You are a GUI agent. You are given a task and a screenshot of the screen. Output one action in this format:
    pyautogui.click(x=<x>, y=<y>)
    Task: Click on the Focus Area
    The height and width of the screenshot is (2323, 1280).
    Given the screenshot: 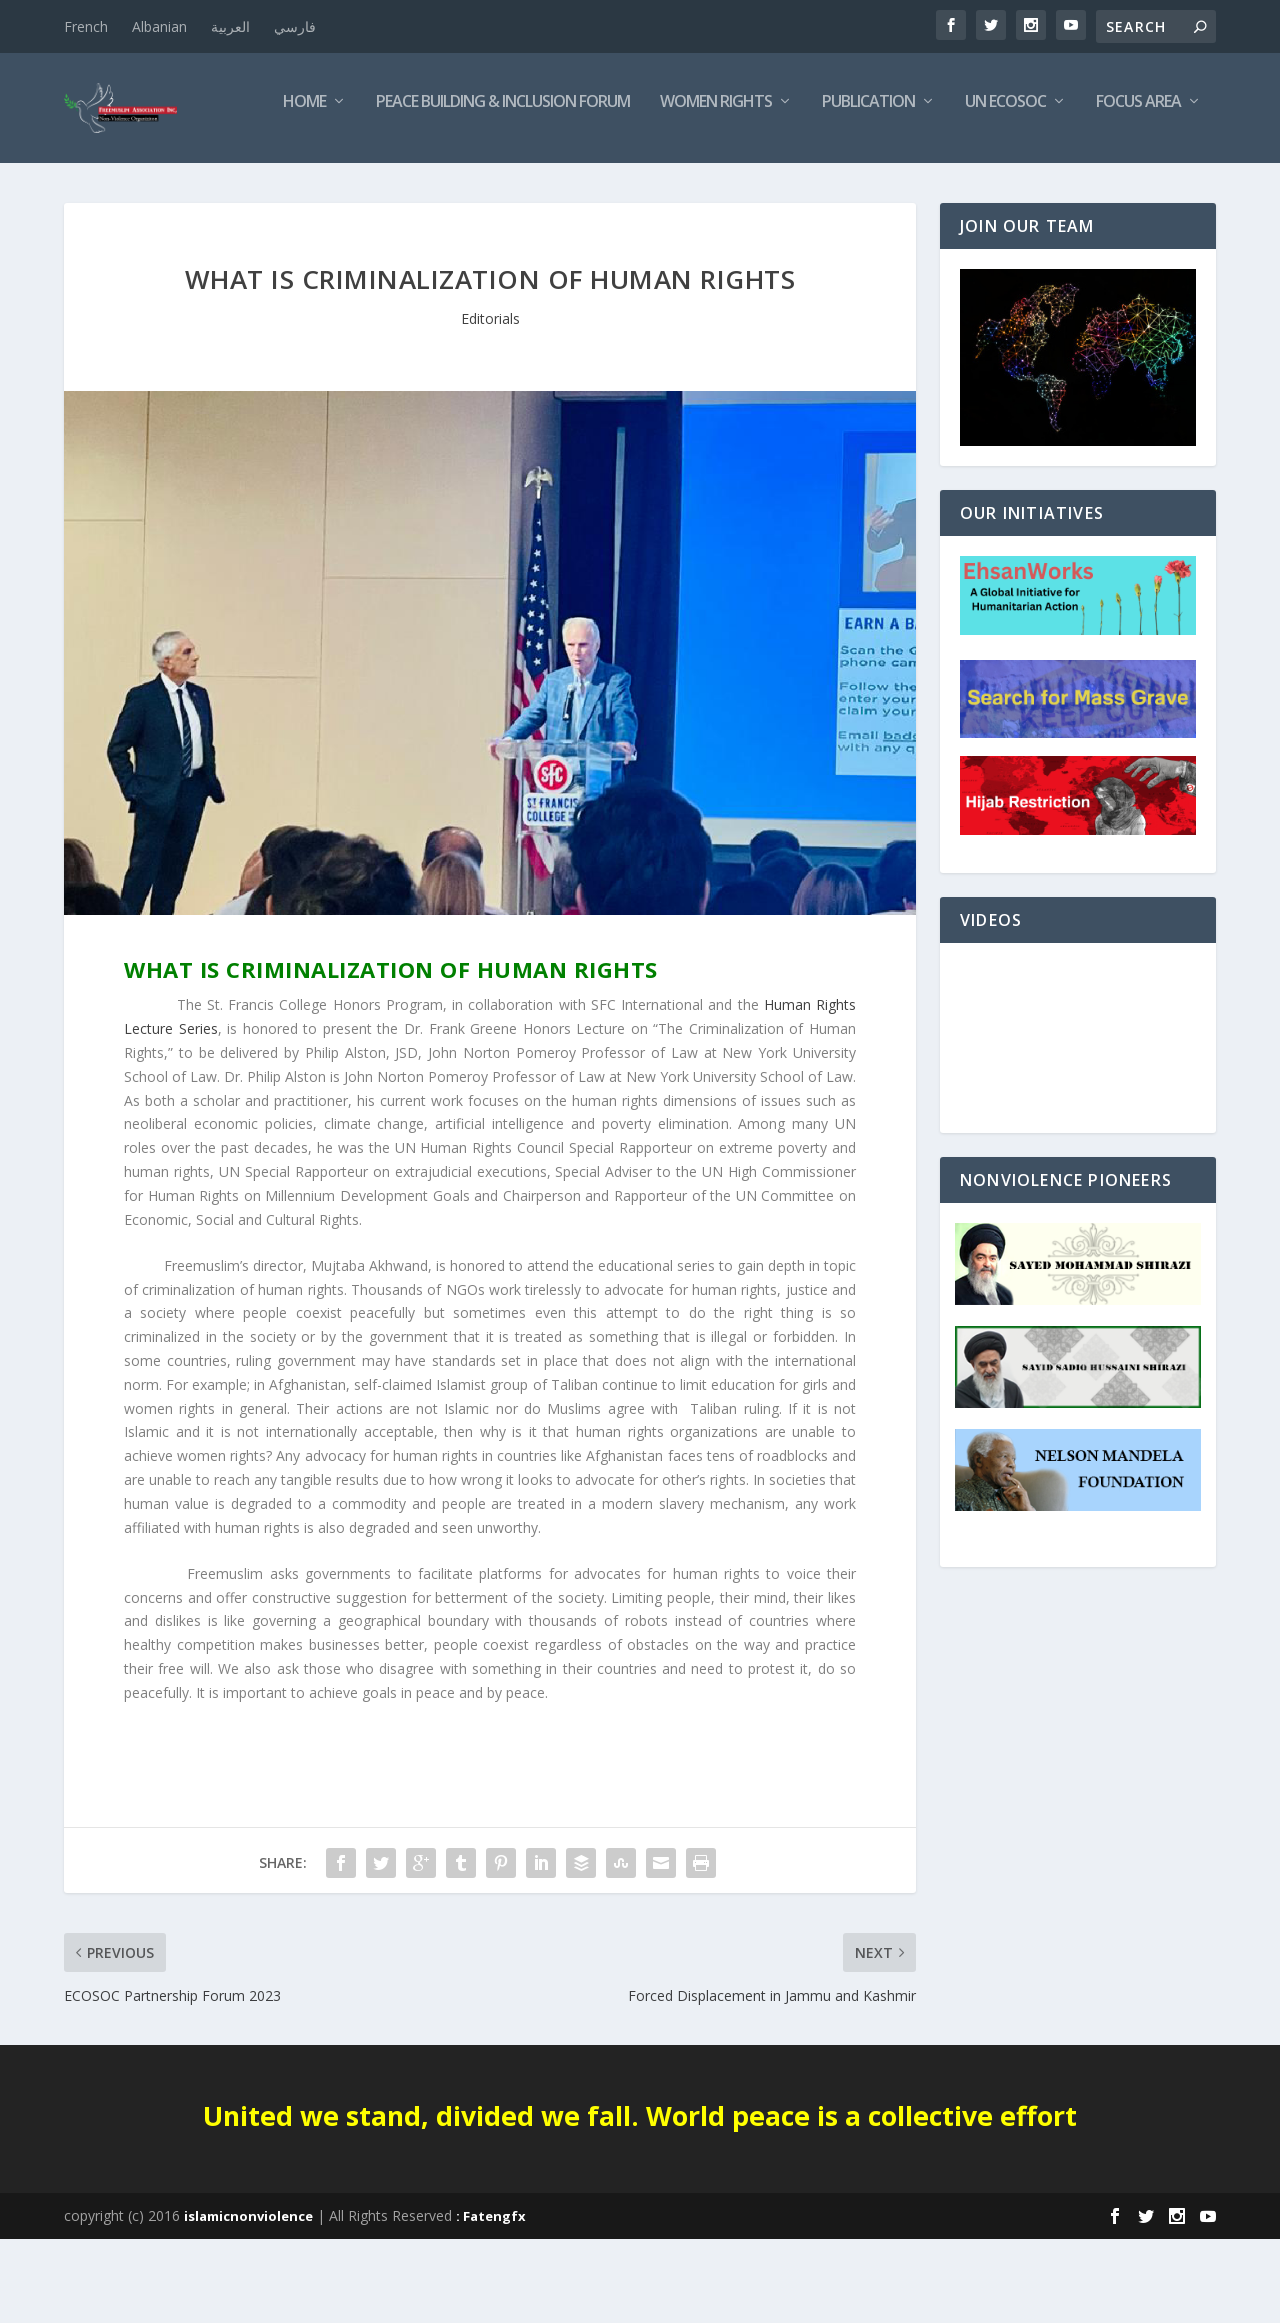 What is the action you would take?
    pyautogui.click(x=934, y=186)
    